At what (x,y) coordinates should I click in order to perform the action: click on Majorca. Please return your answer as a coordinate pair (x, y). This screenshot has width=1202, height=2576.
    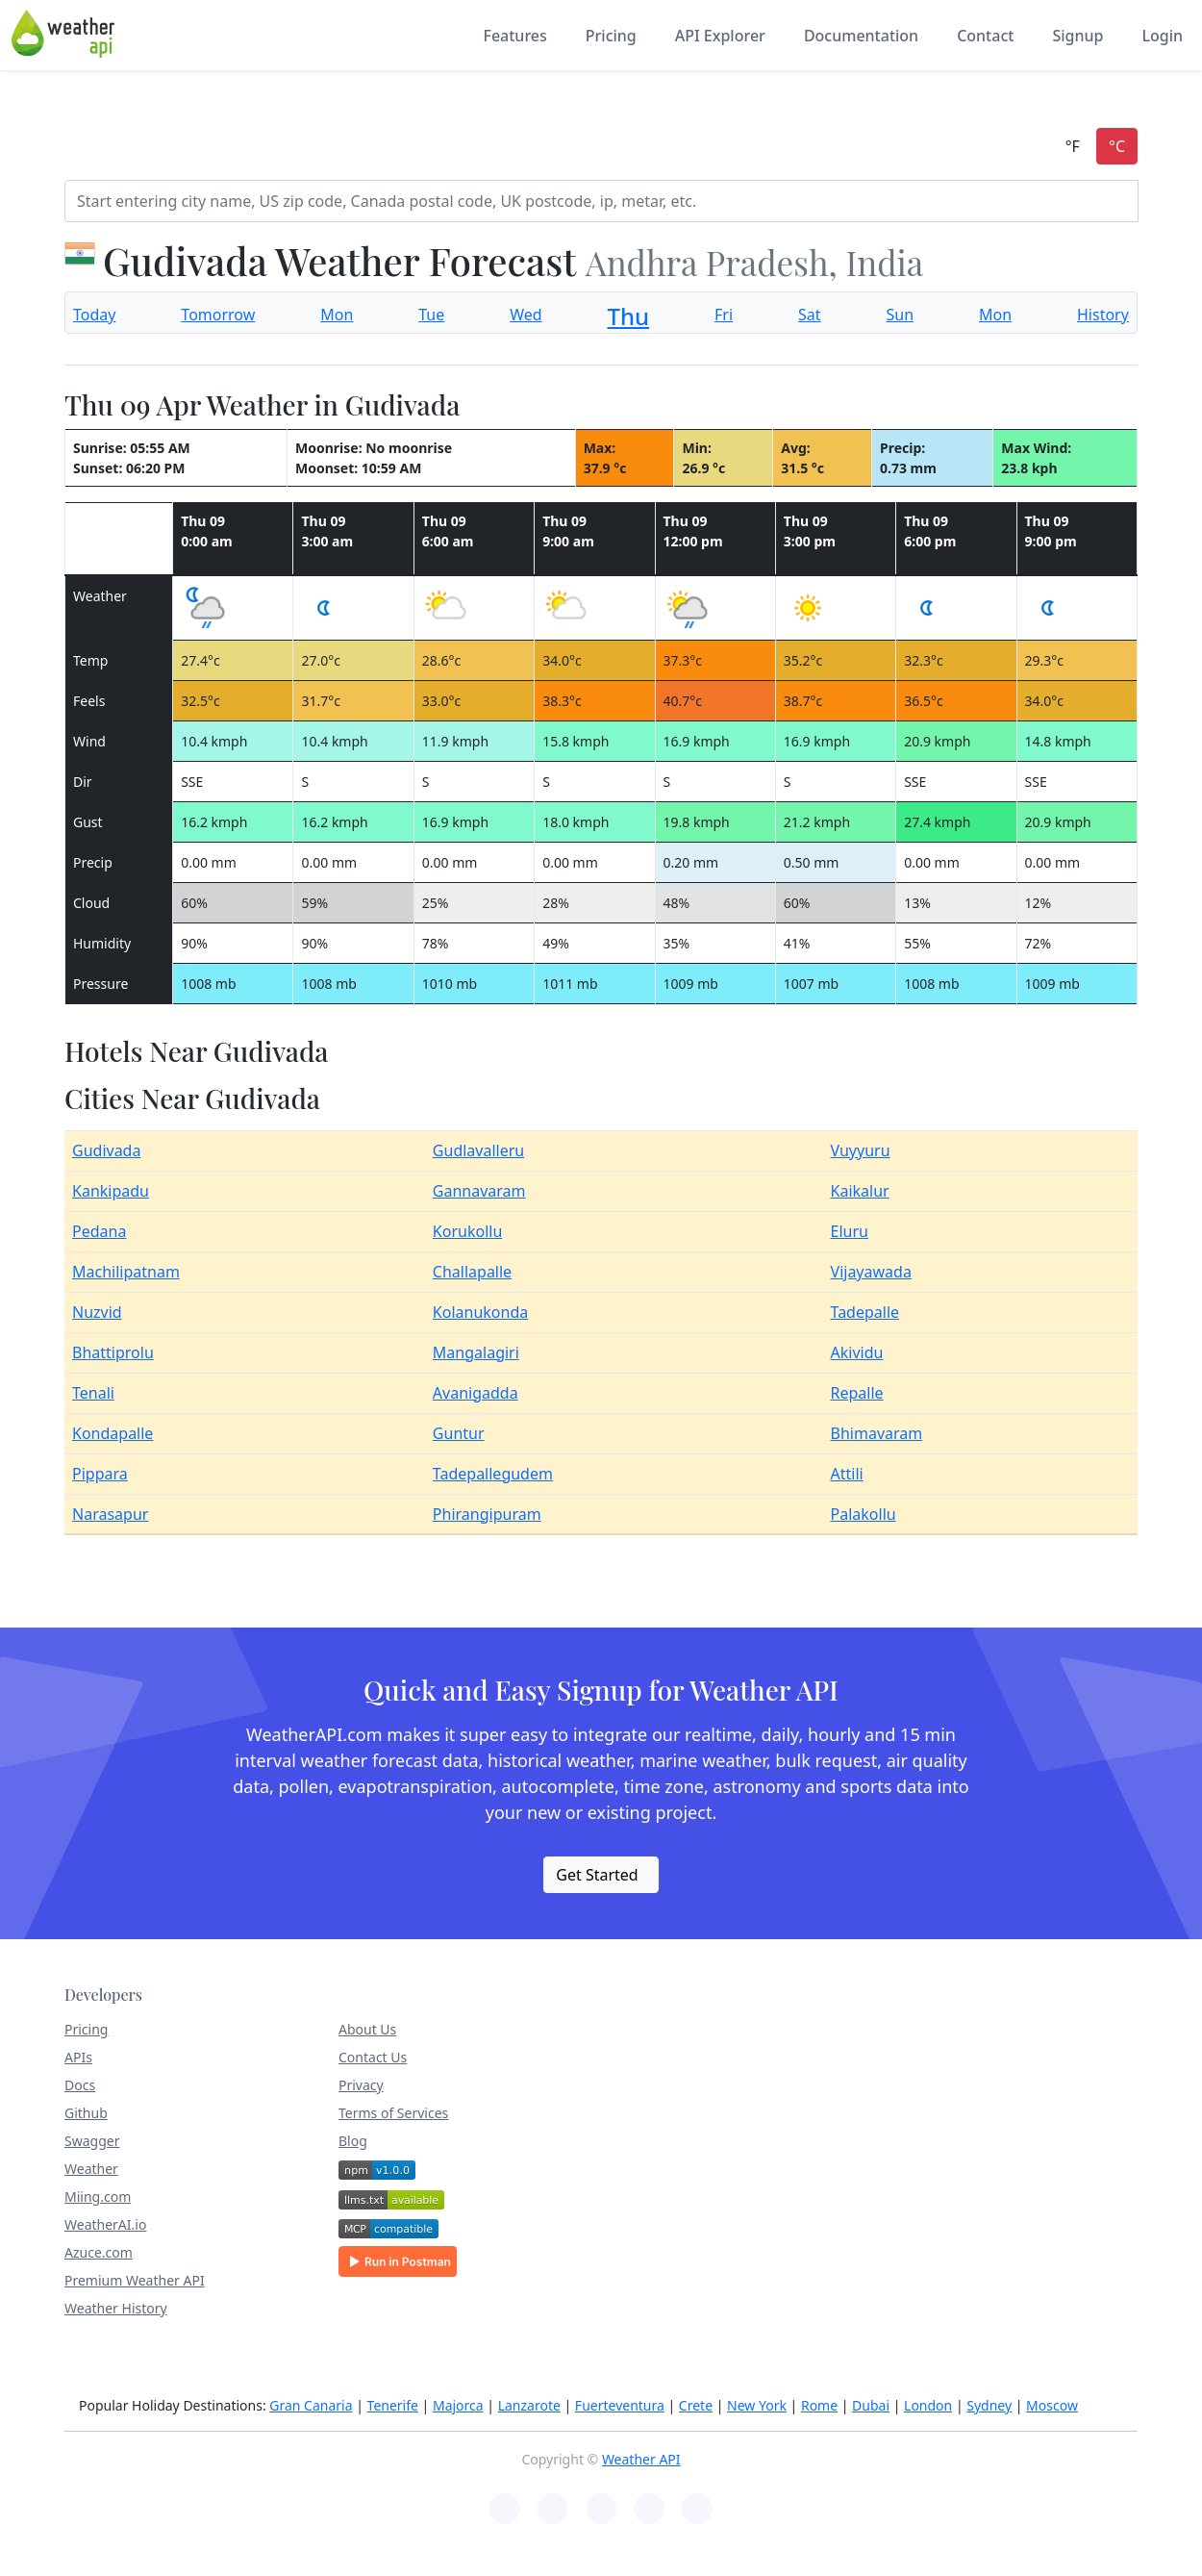
    Looking at the image, I should click on (458, 2405).